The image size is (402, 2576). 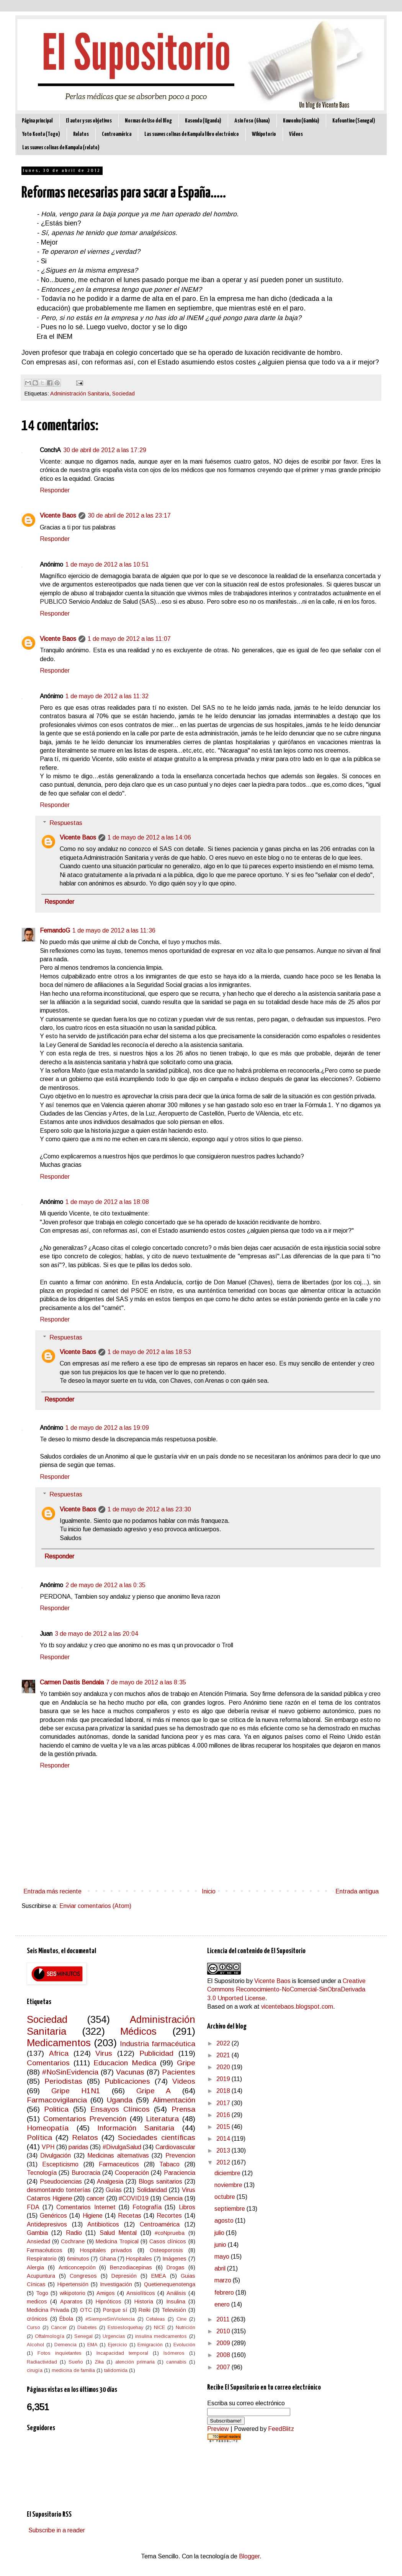 What do you see at coordinates (115, 2310) in the screenshot?
I see `Porque sí` at bounding box center [115, 2310].